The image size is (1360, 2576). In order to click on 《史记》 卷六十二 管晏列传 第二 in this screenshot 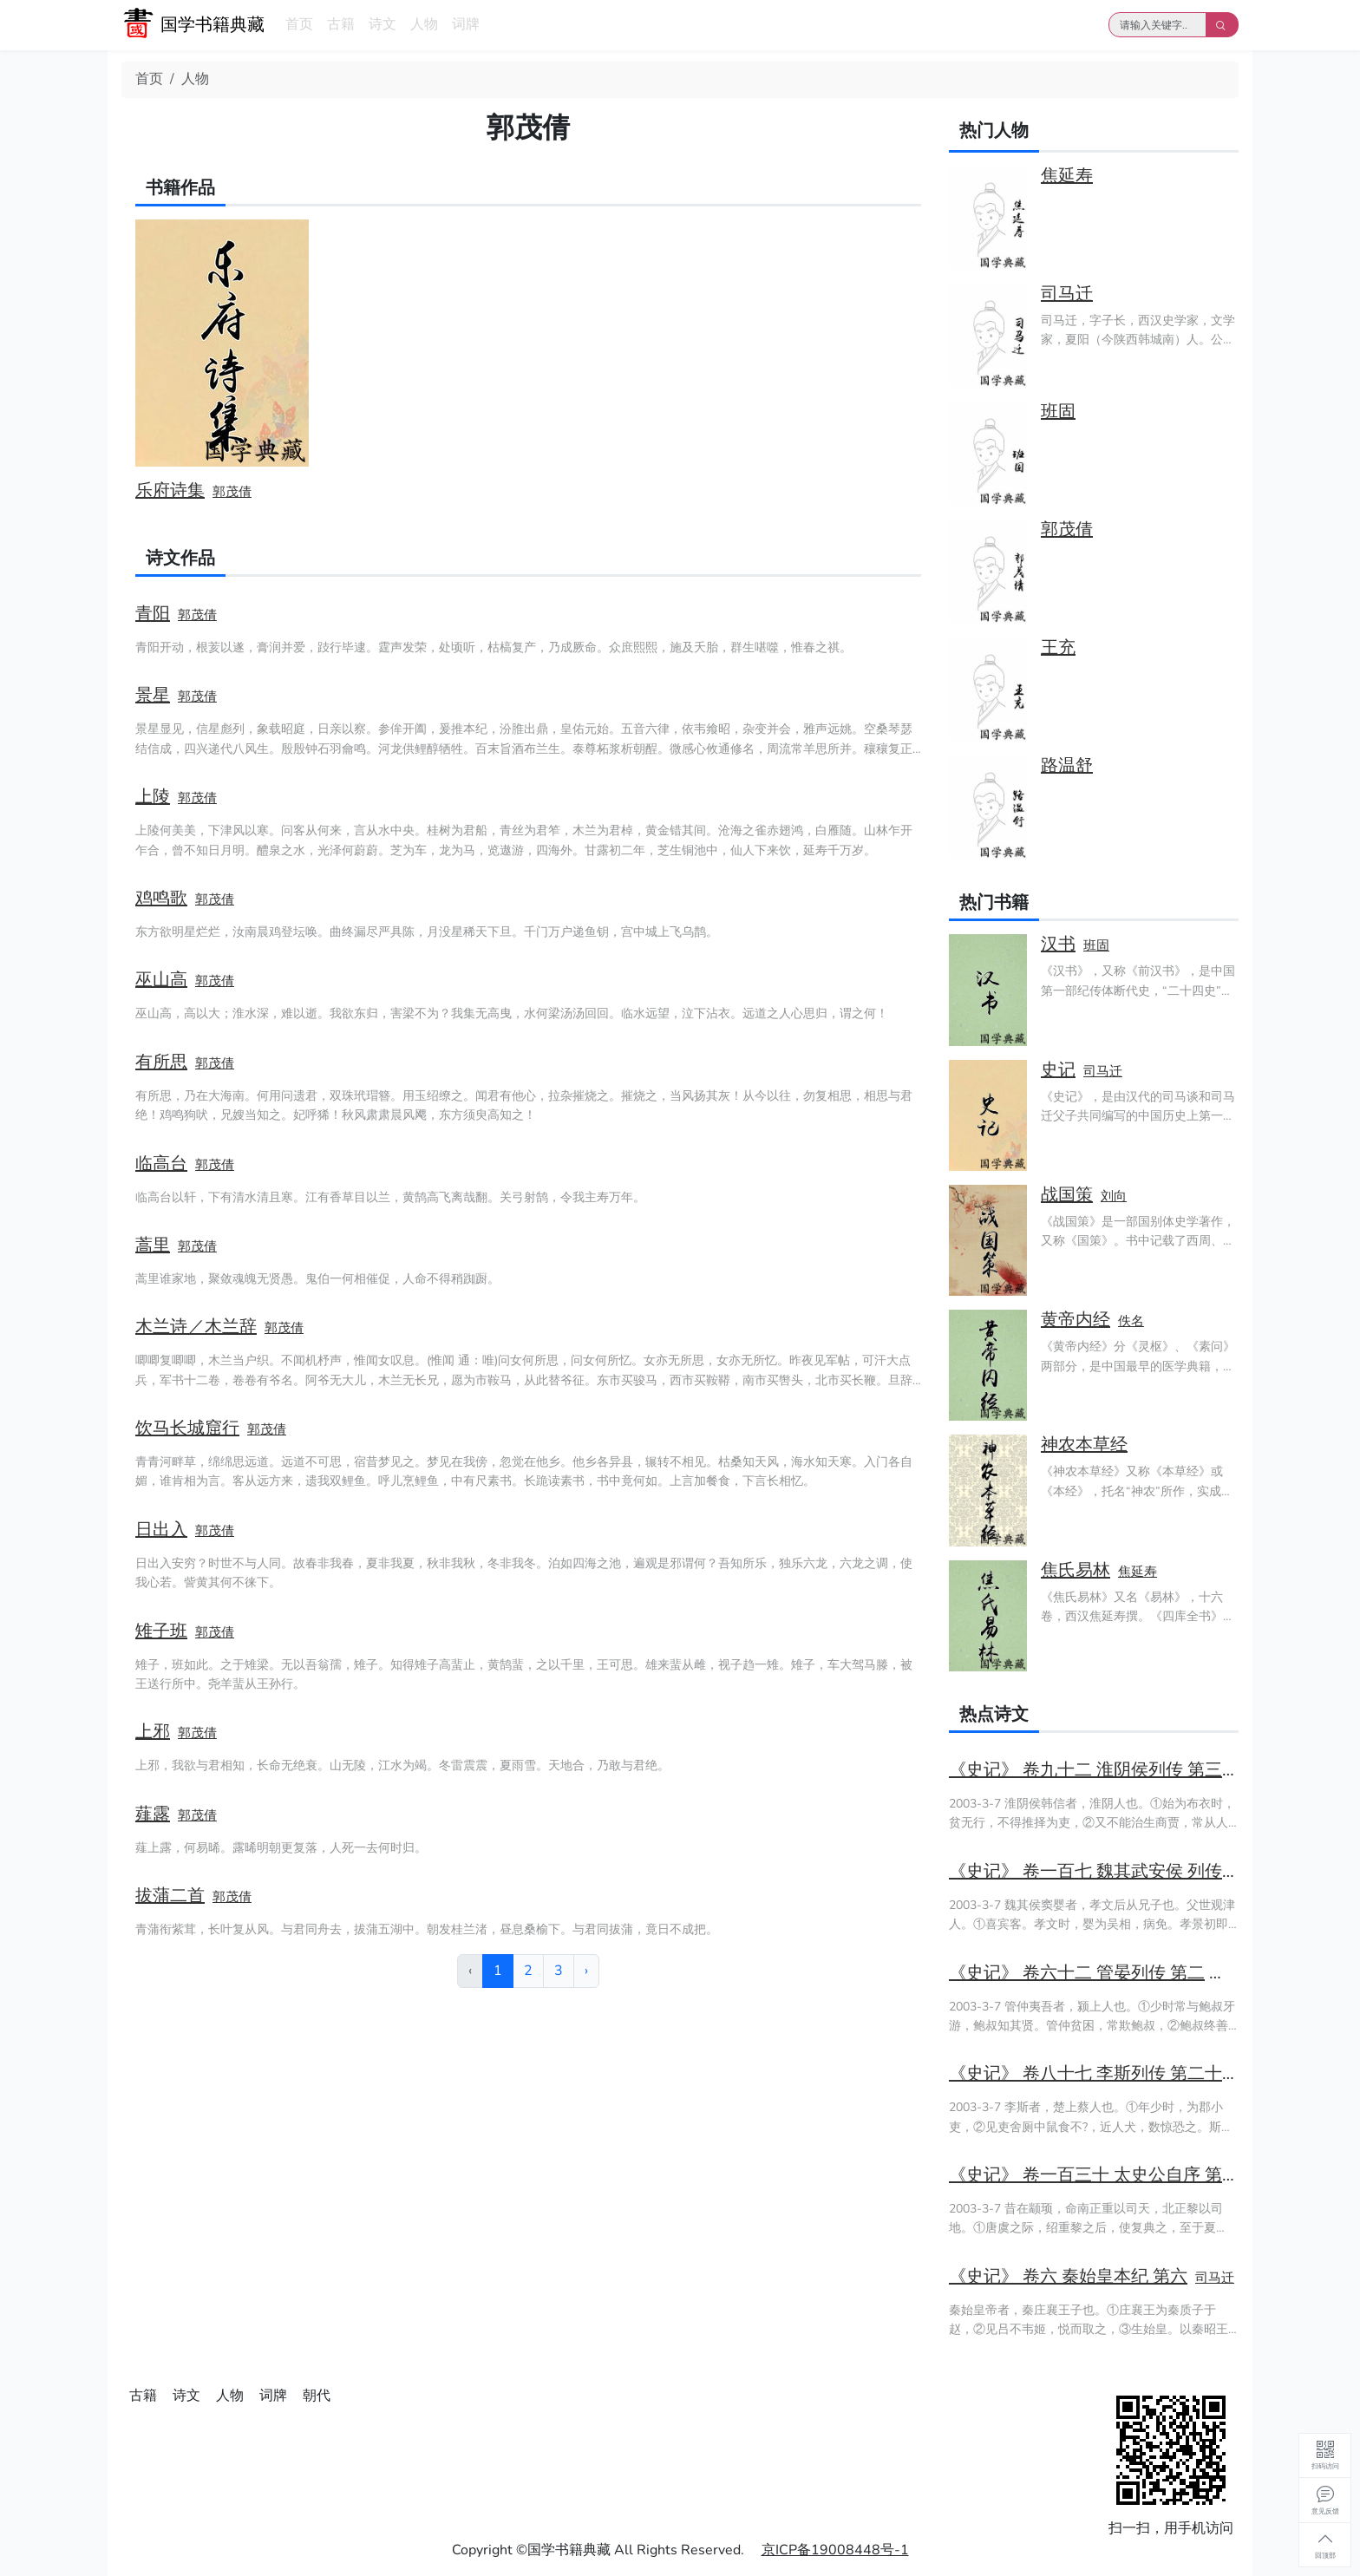, I will do `click(1077, 1972)`.